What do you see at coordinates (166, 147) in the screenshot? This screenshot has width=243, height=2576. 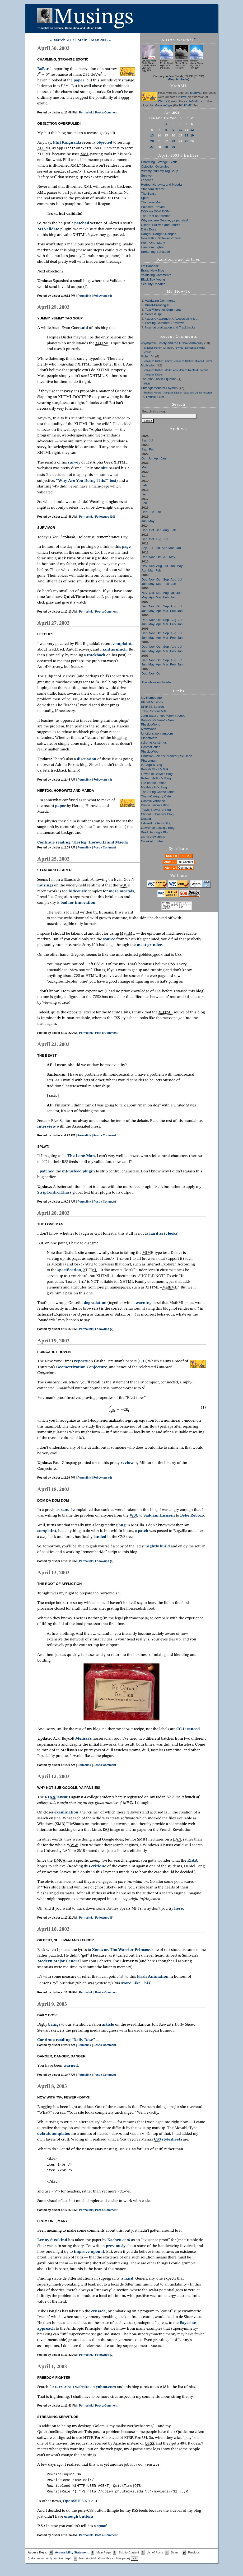 I see `29` at bounding box center [166, 147].